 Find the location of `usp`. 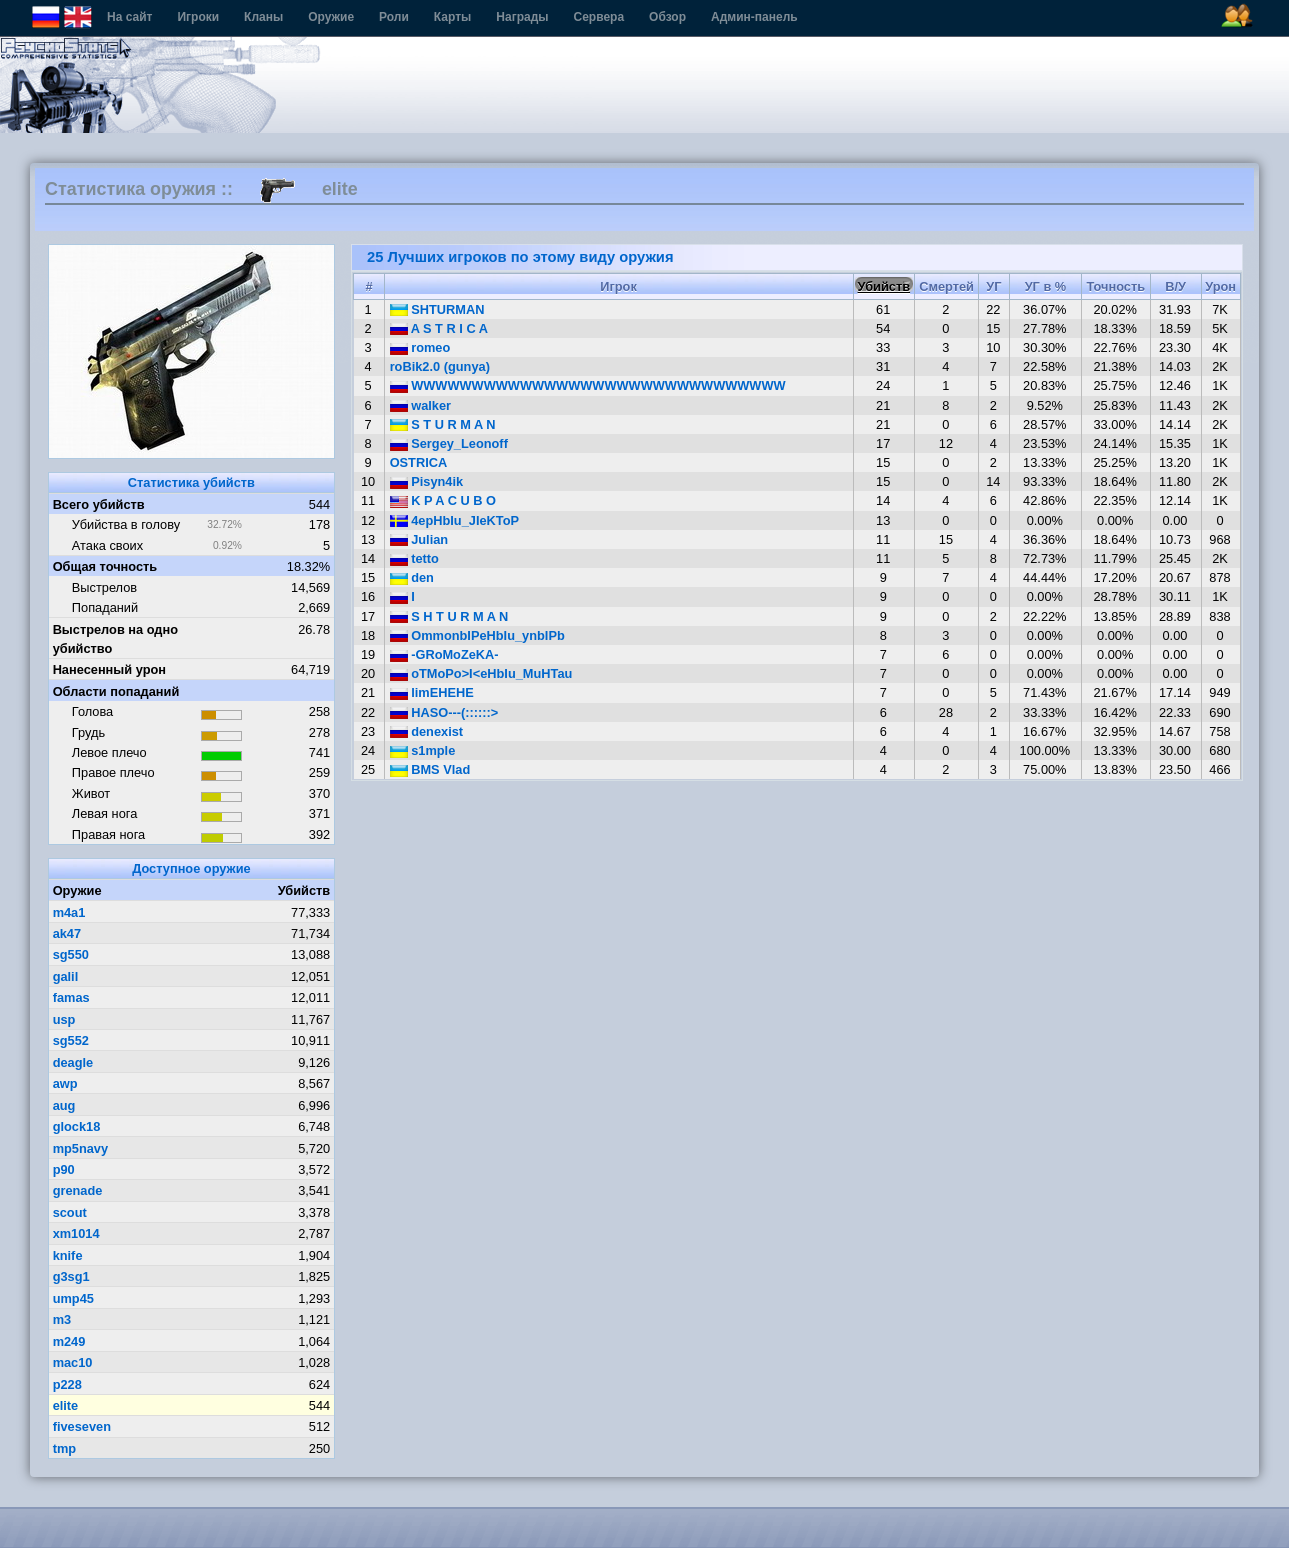

usp is located at coordinates (64, 1019).